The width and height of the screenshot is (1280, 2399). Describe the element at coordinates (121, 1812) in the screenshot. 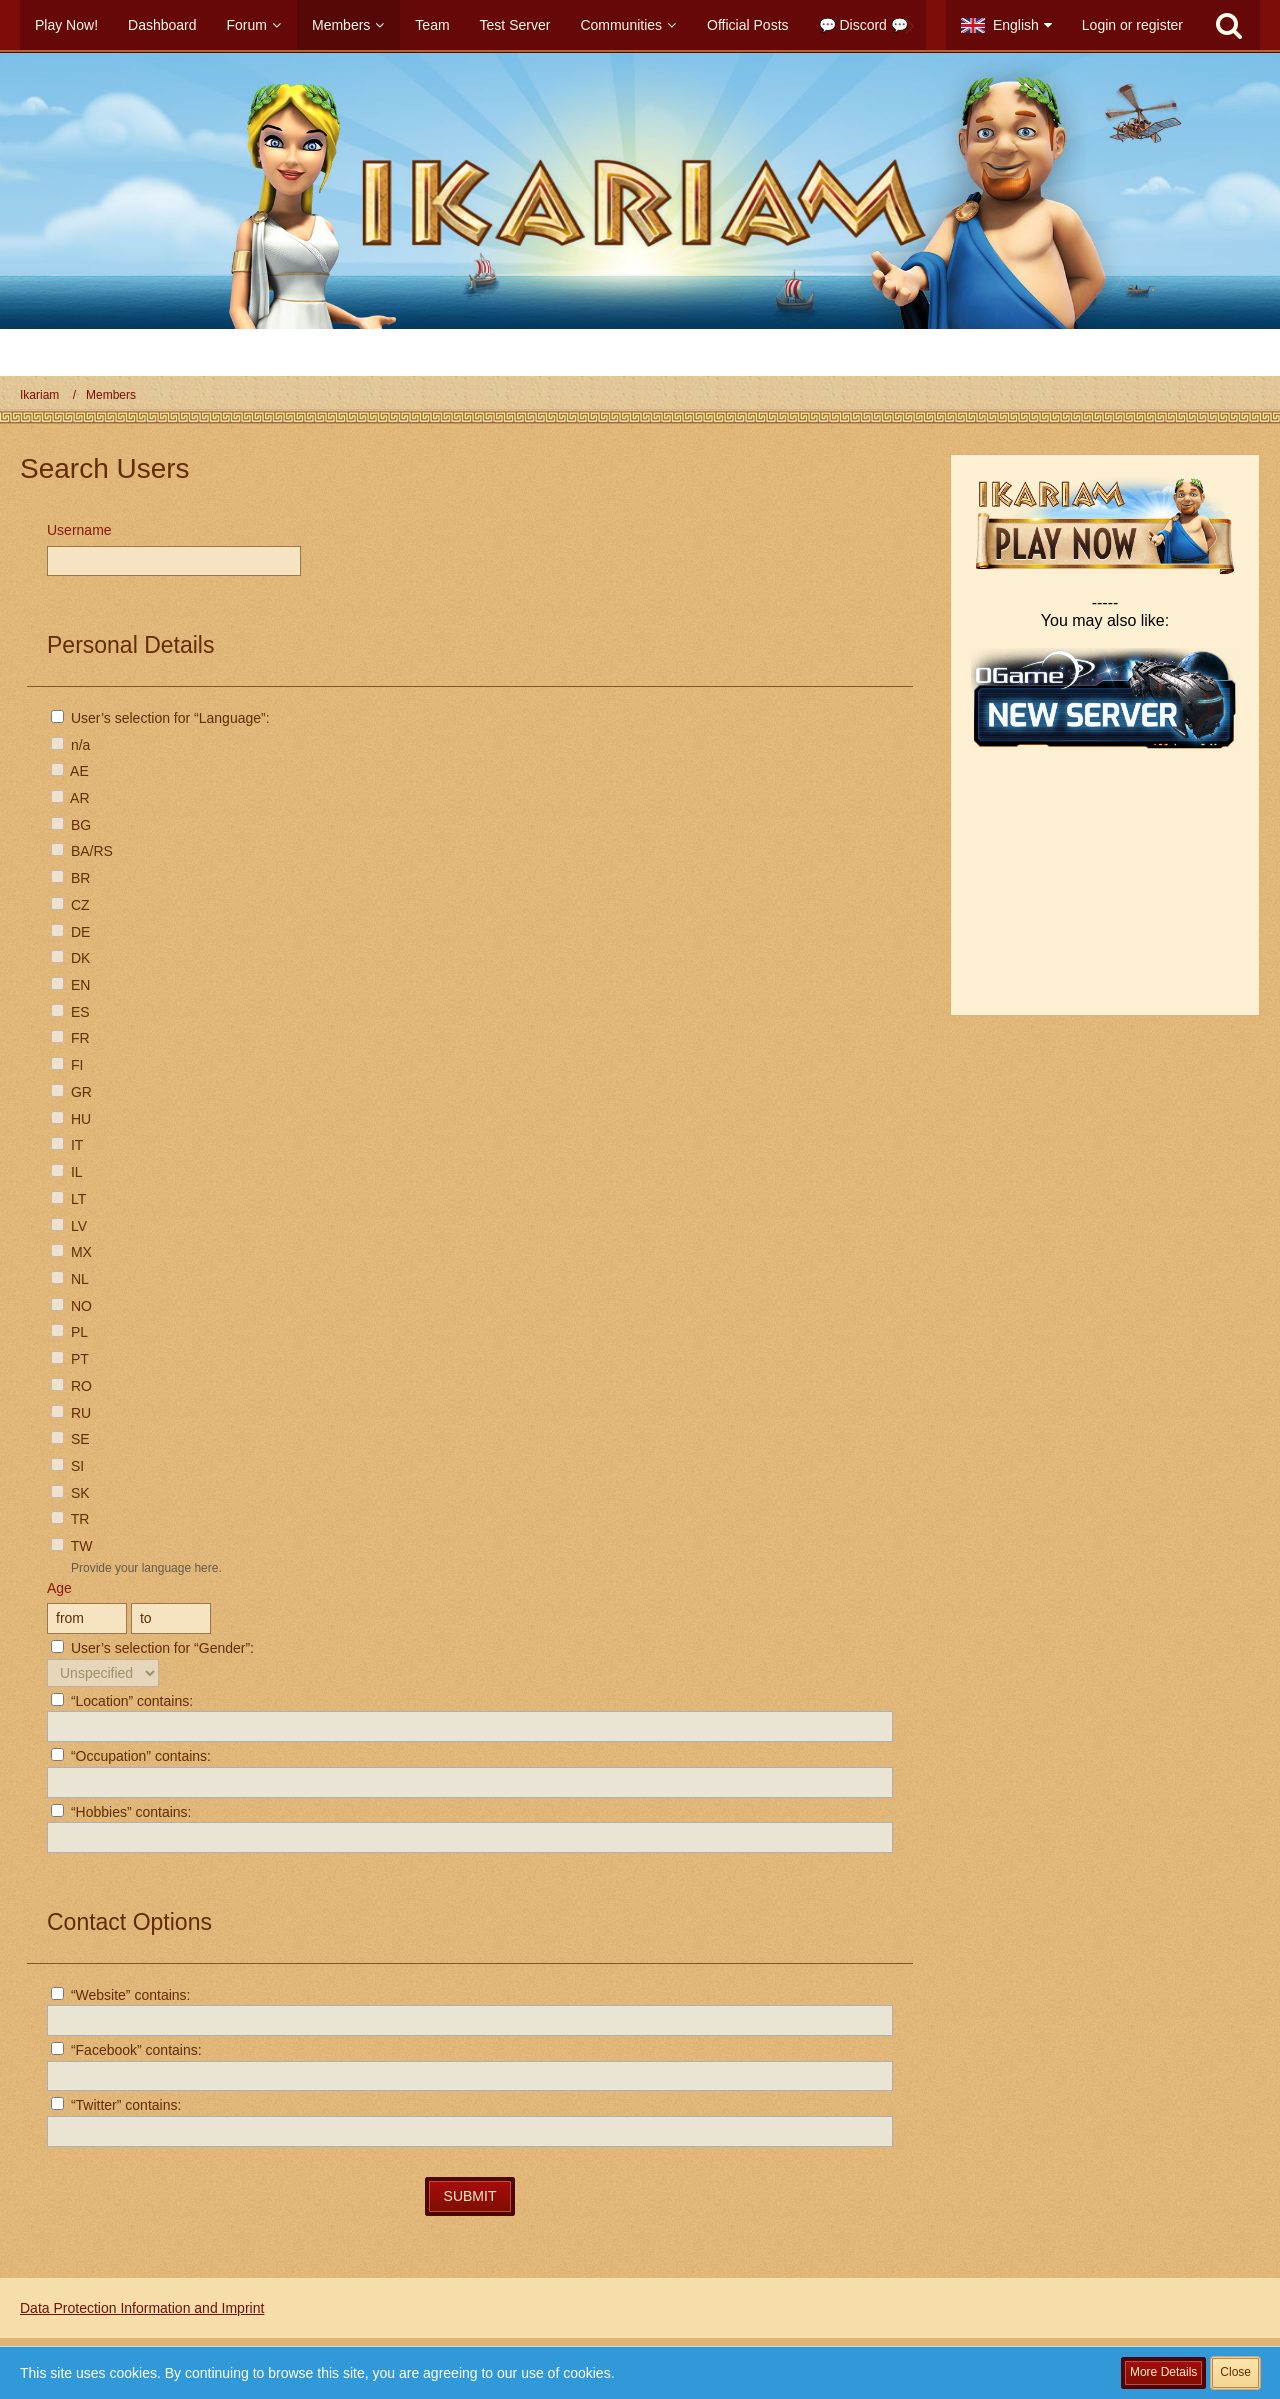

I see `“Hobbies” contains:` at that location.